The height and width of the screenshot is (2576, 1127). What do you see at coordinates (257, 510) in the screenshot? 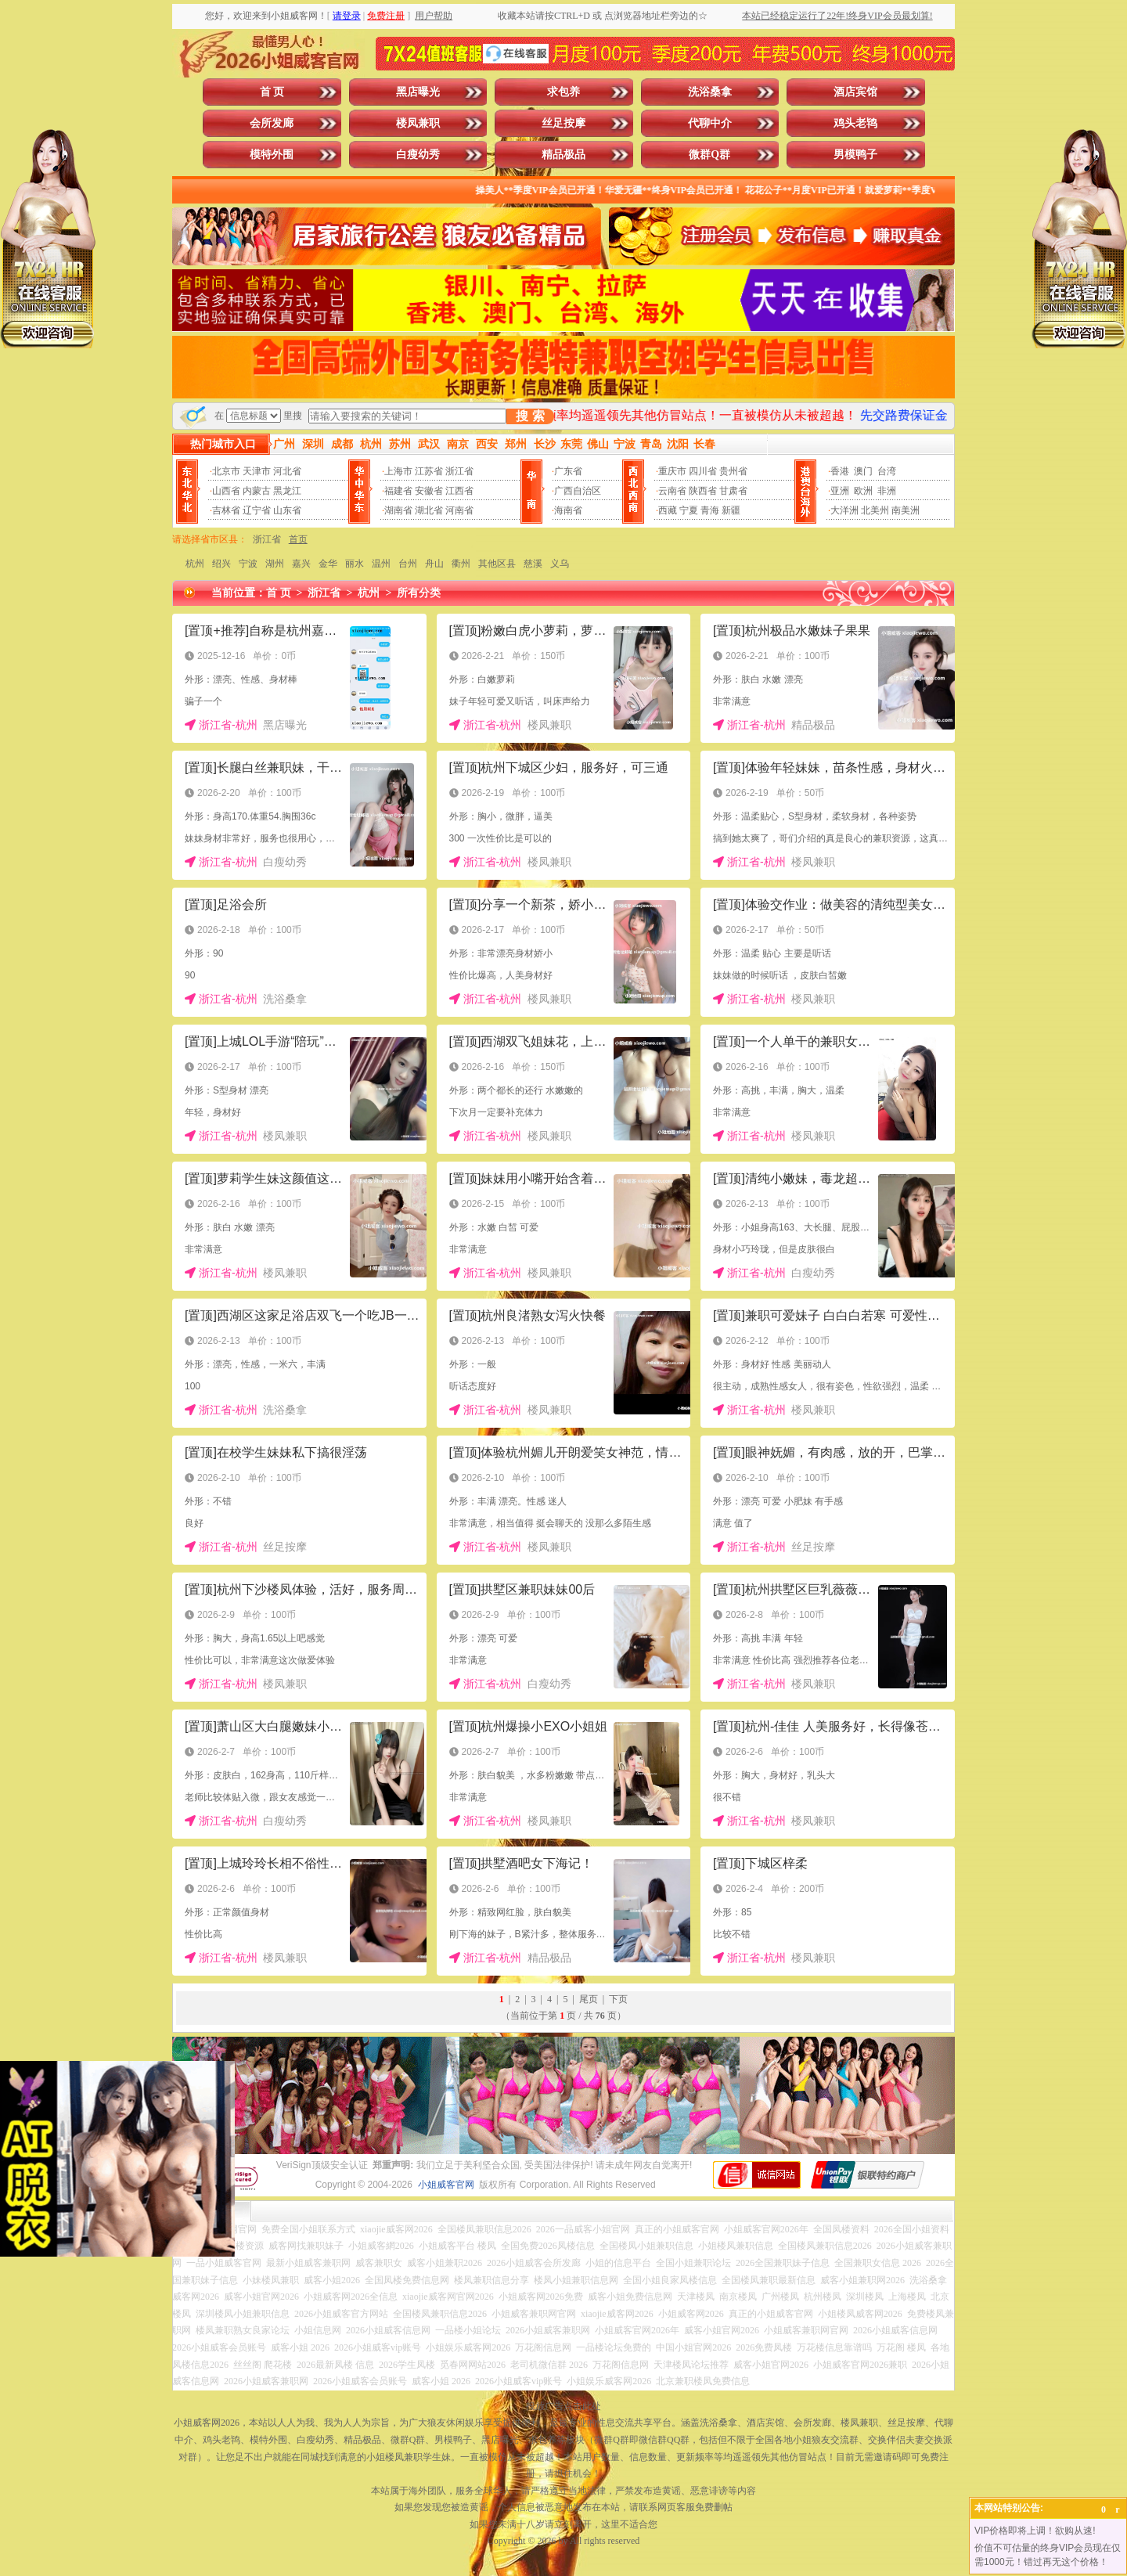
I see `辽宁省` at bounding box center [257, 510].